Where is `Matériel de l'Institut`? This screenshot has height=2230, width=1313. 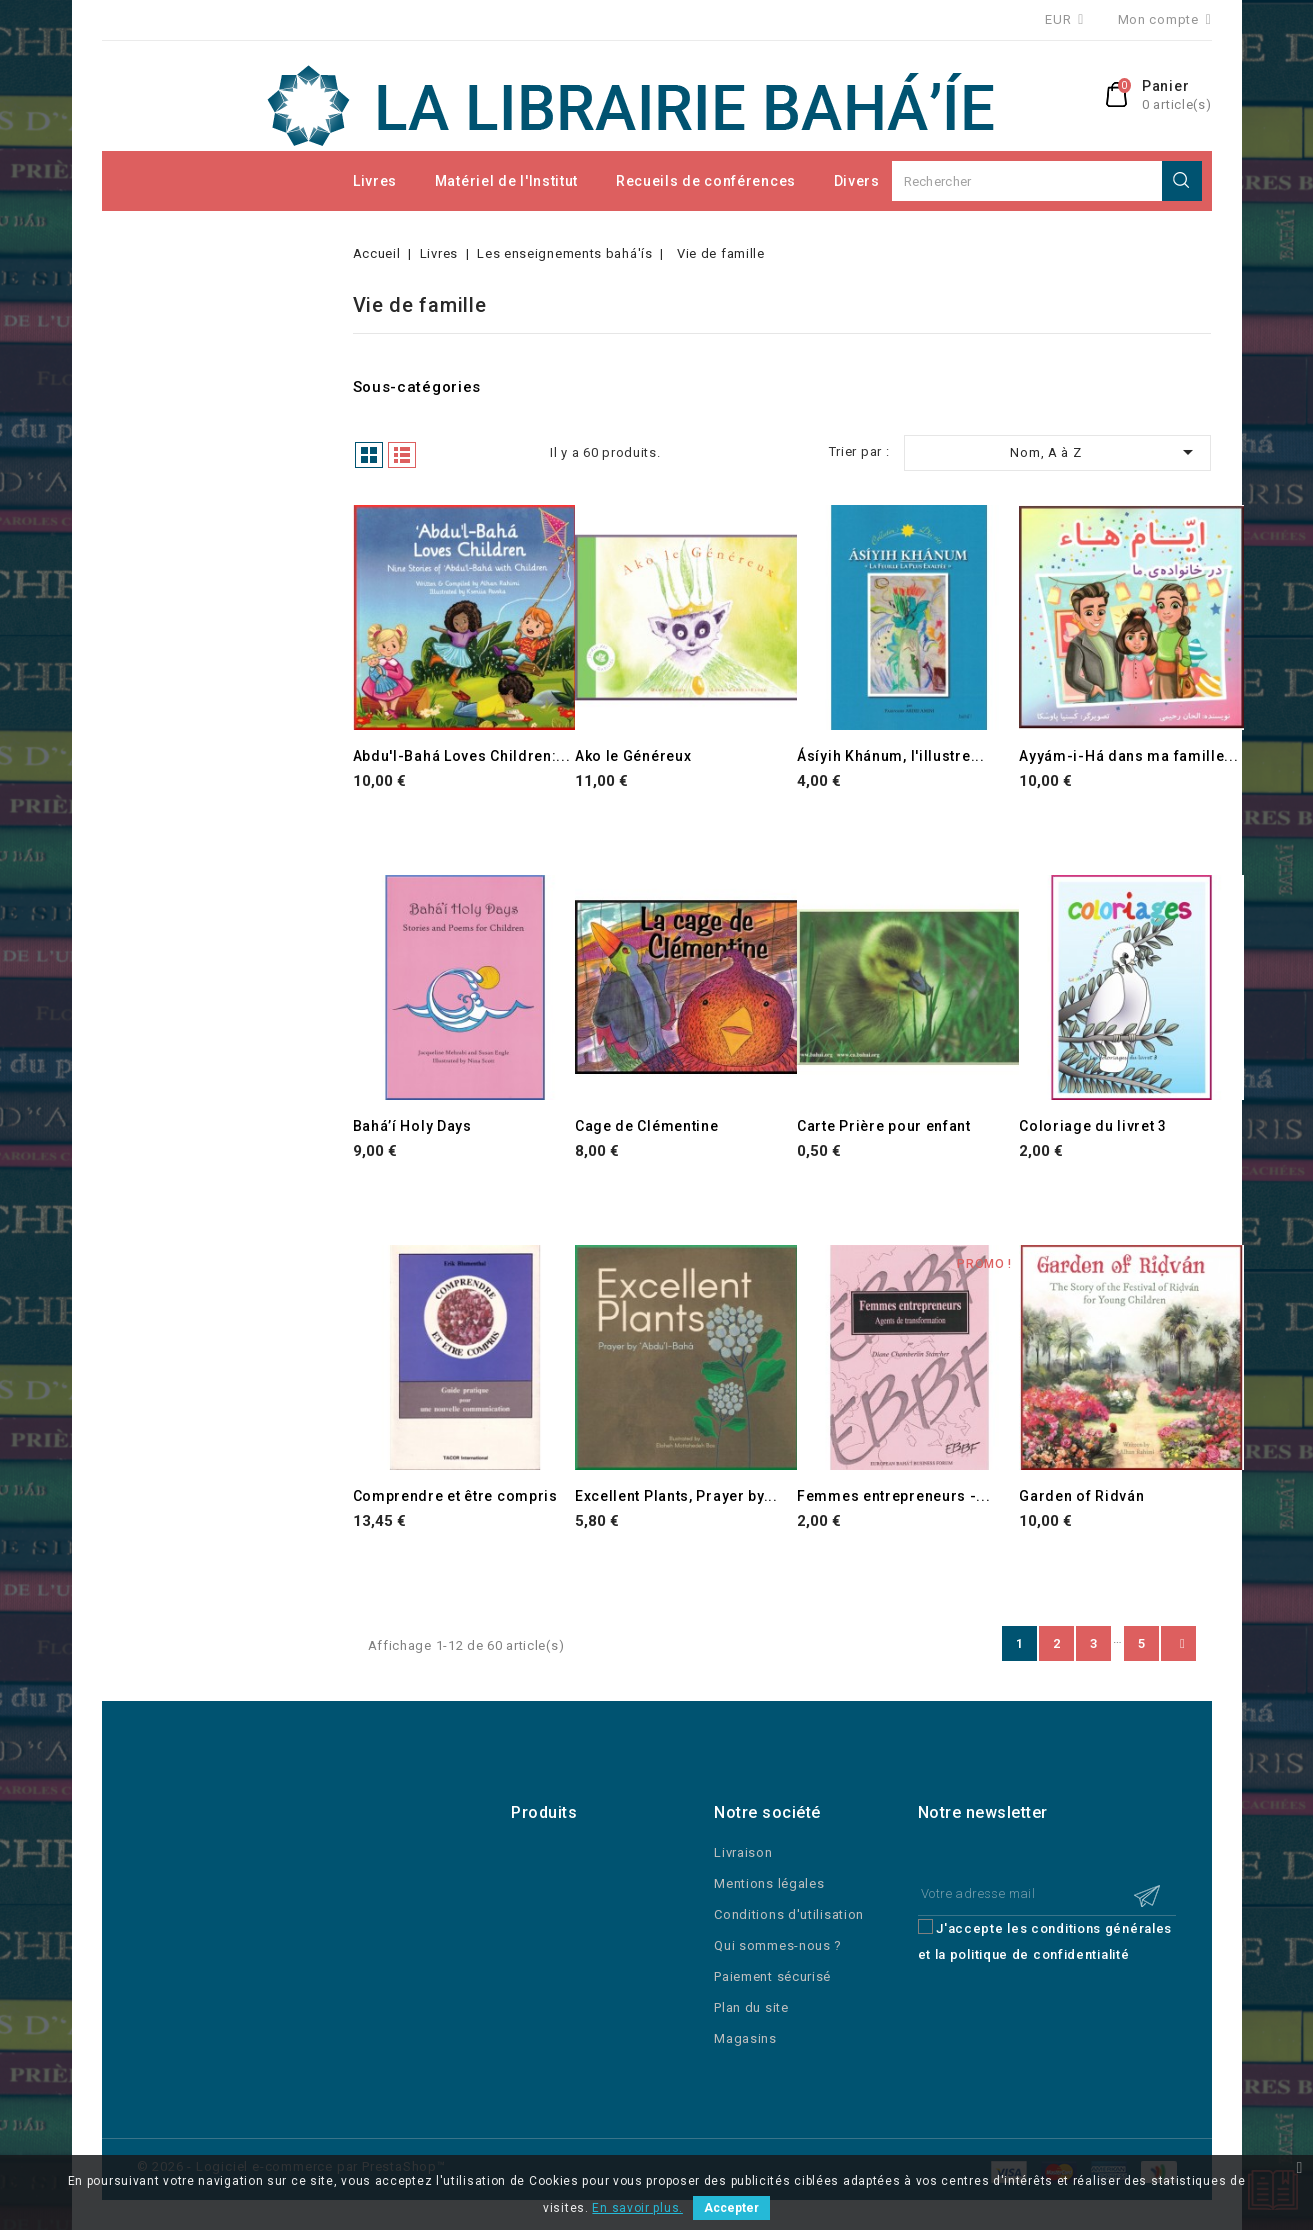
Matériel de l'Institut is located at coordinates (506, 181).